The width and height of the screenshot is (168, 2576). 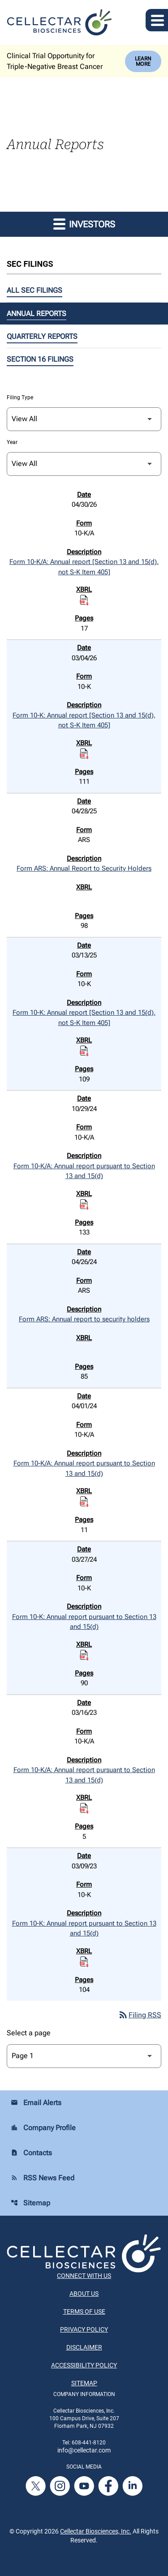 I want to click on [Filter by Filing Type], so click(x=84, y=419).